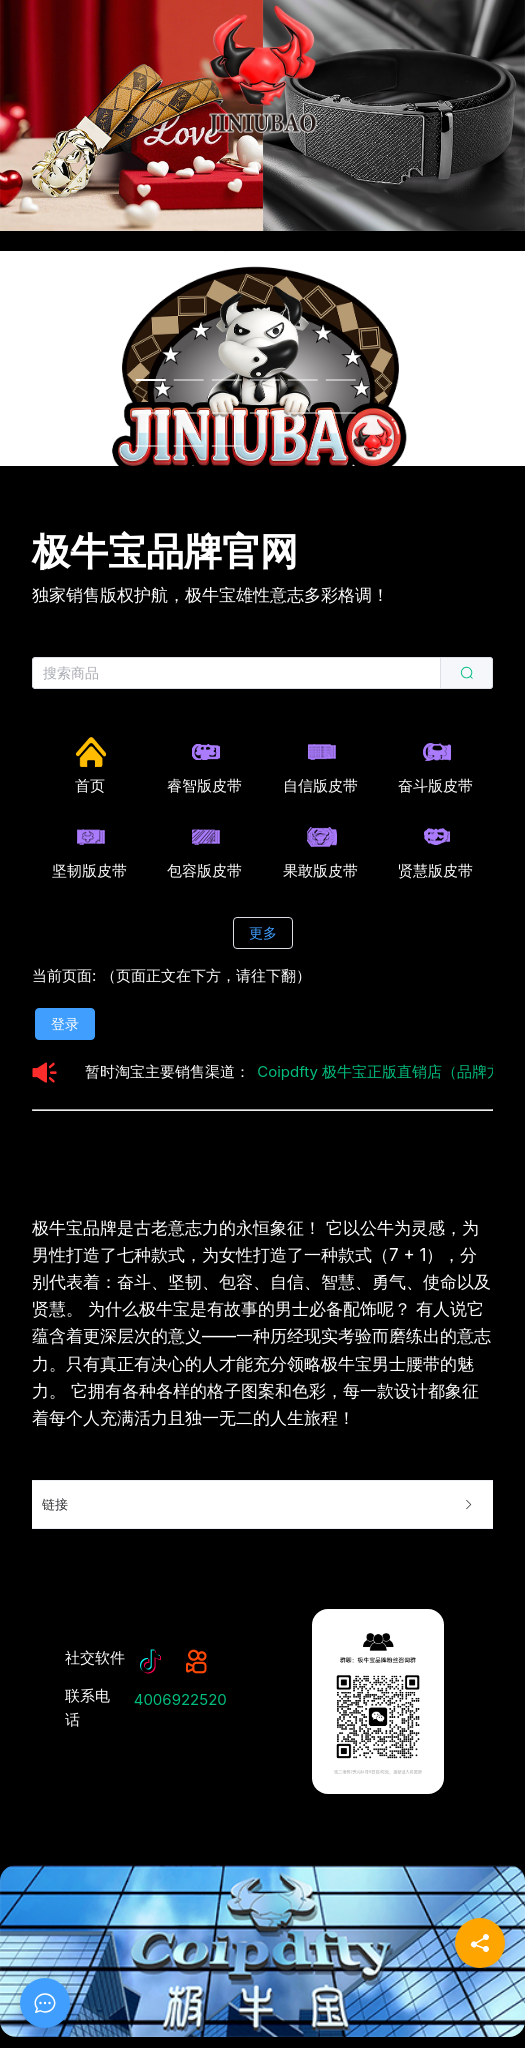 Image resolution: width=525 pixels, height=2048 pixels. Describe the element at coordinates (264, 380) in the screenshot. I see `[Carousel switch to index 4]` at that location.